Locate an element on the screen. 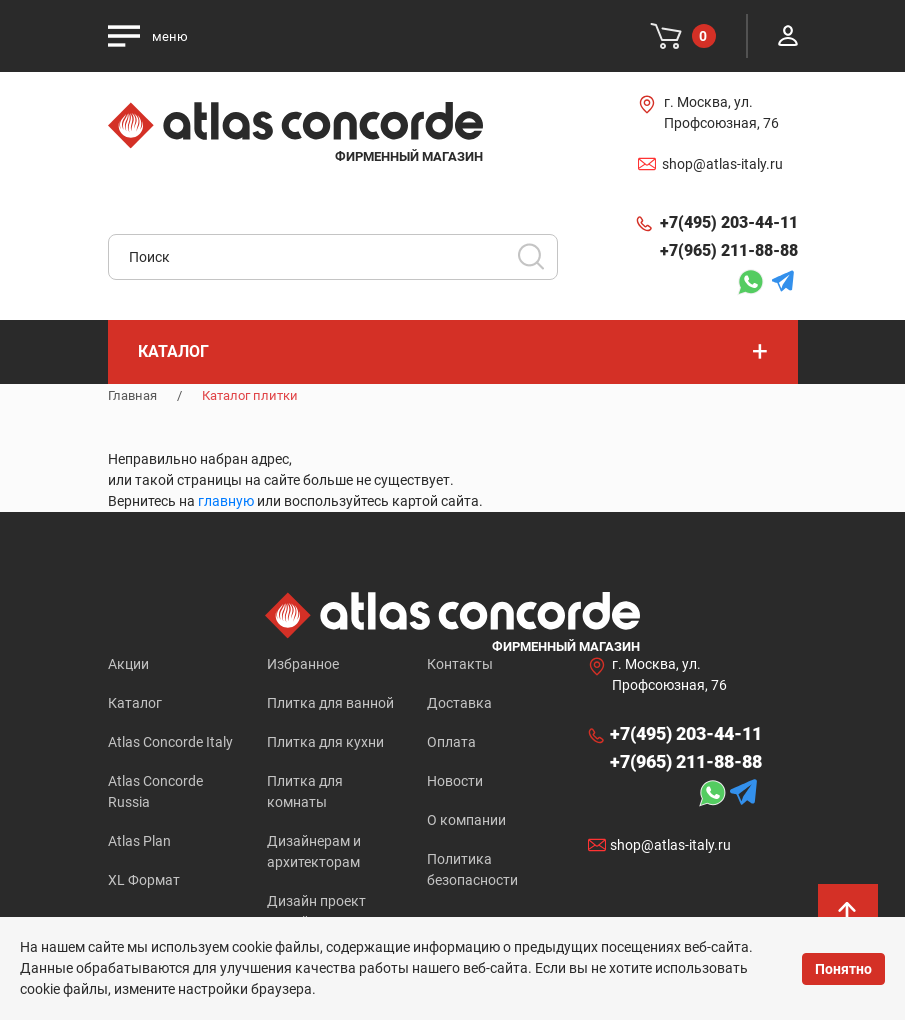 The width and height of the screenshot is (905, 1020). О компании is located at coordinates (466, 820).